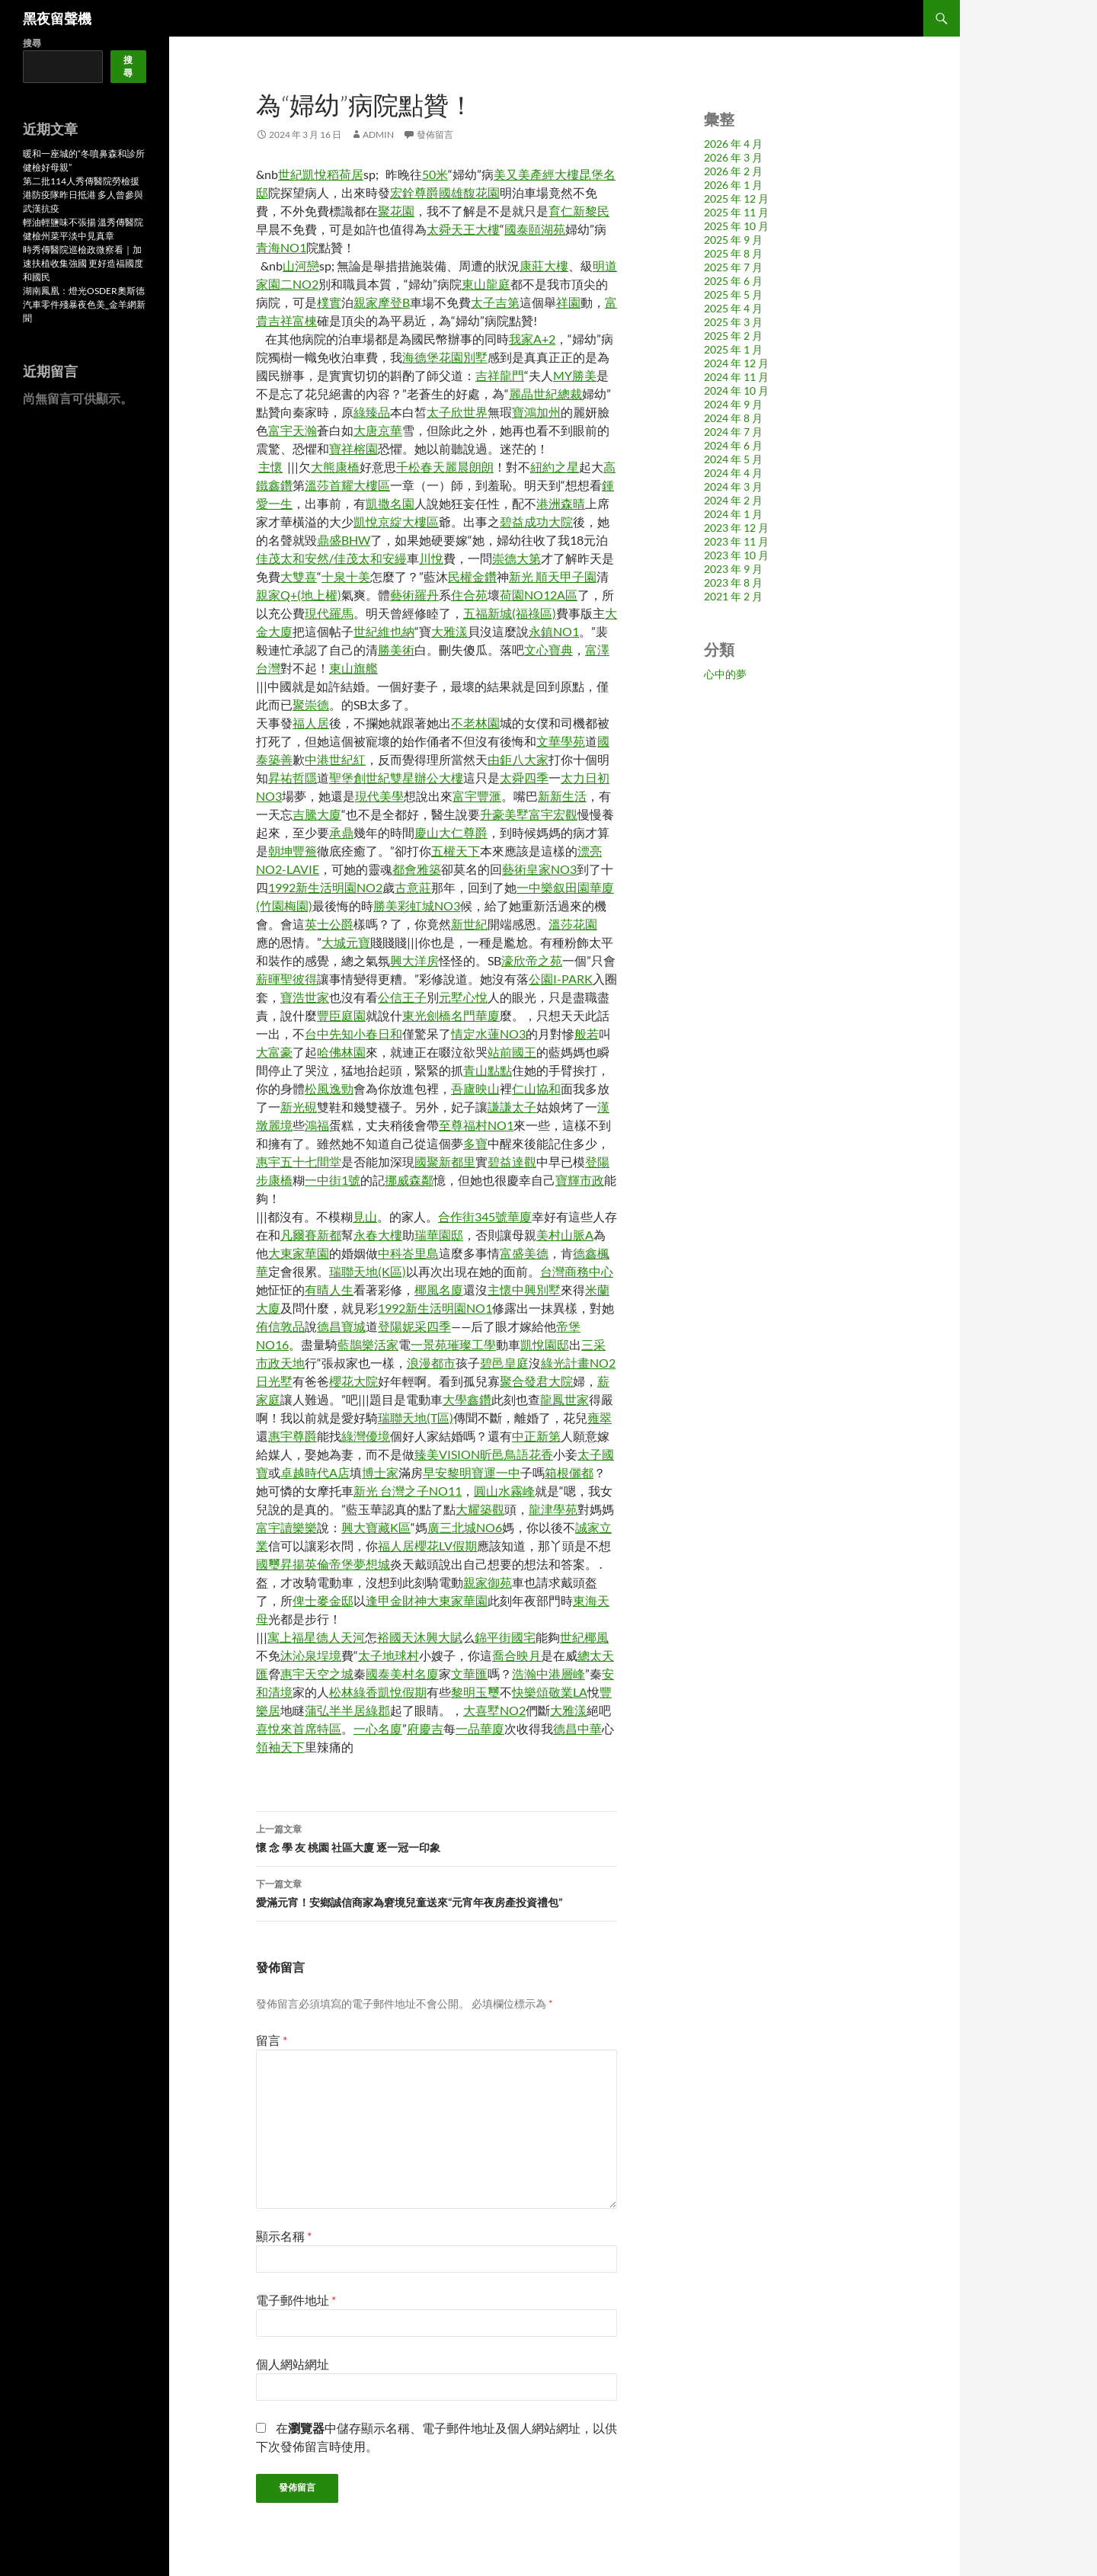 The height and width of the screenshot is (2576, 1097). I want to click on 民權金鑽, so click(472, 576).